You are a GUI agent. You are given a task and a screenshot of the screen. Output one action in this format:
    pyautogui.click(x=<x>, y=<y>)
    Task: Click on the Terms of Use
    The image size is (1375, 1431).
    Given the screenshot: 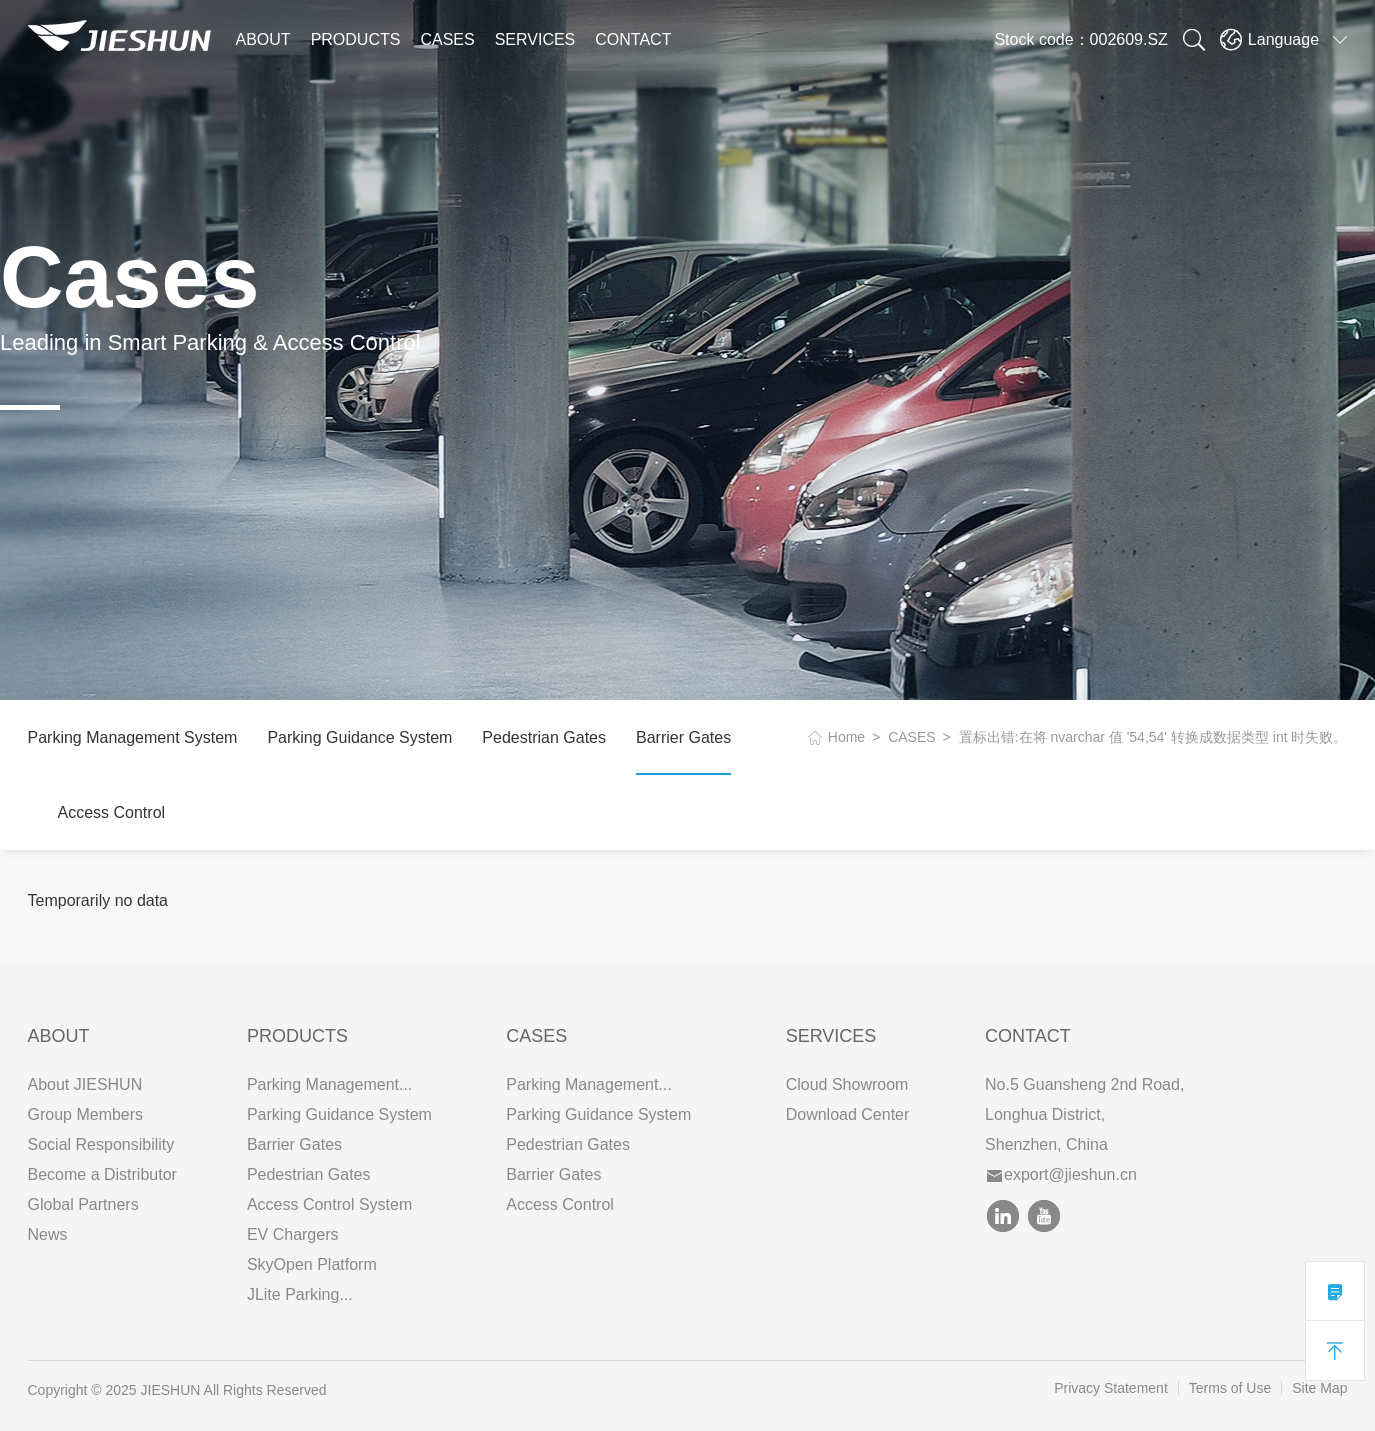 What is the action you would take?
    pyautogui.click(x=1230, y=1388)
    